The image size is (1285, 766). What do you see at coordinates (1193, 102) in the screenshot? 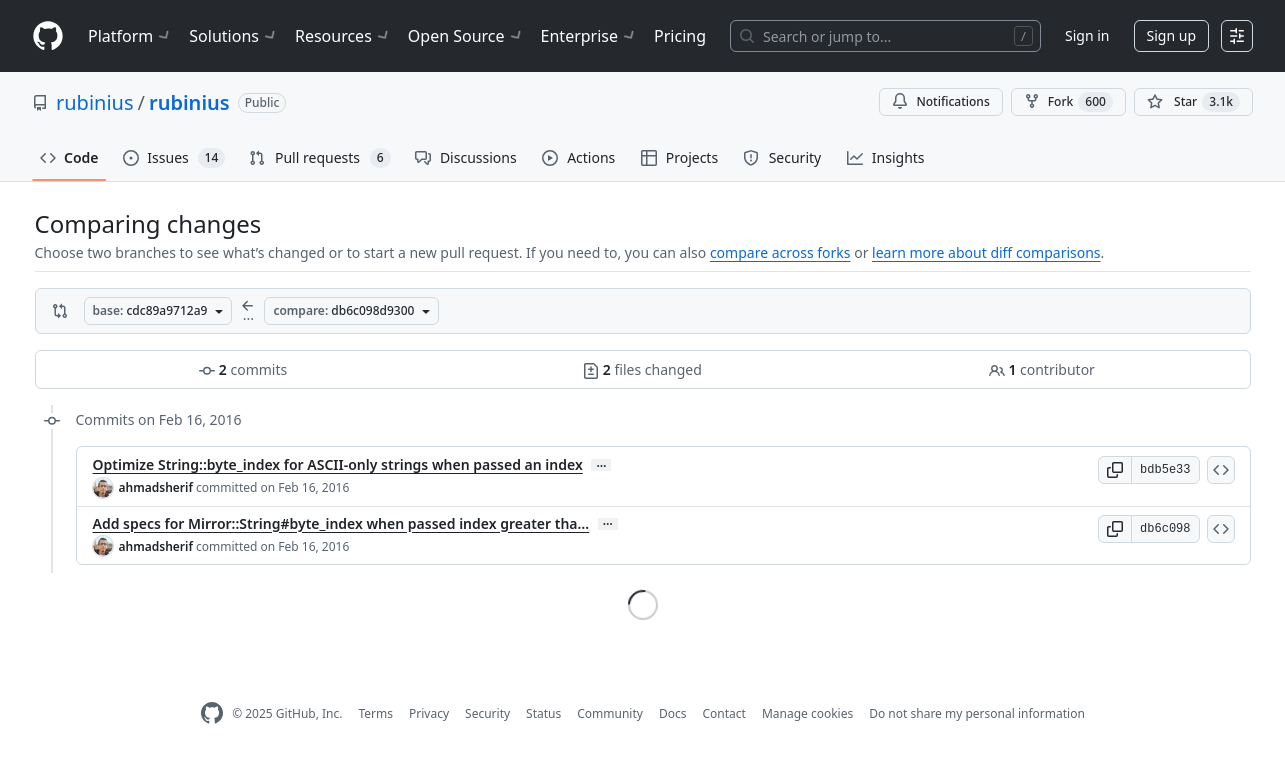
I see `[You must be signed in to star a repository]` at bounding box center [1193, 102].